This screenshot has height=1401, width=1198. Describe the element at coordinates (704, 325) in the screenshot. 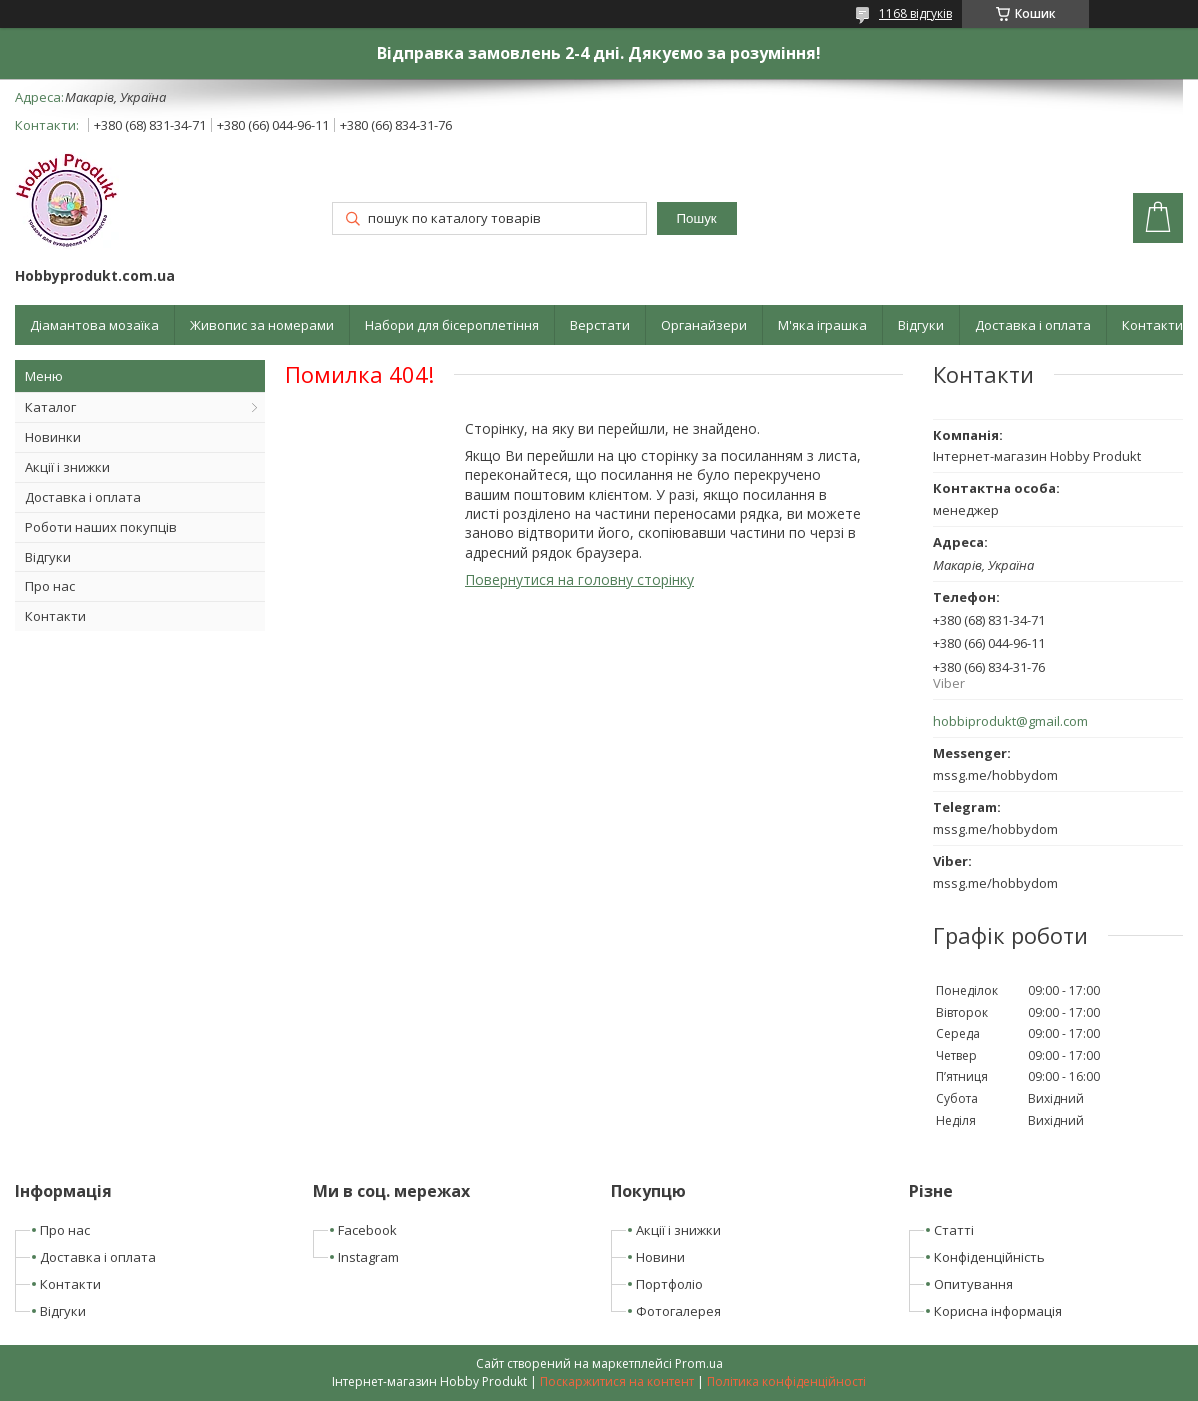

I see `Органайзери` at that location.